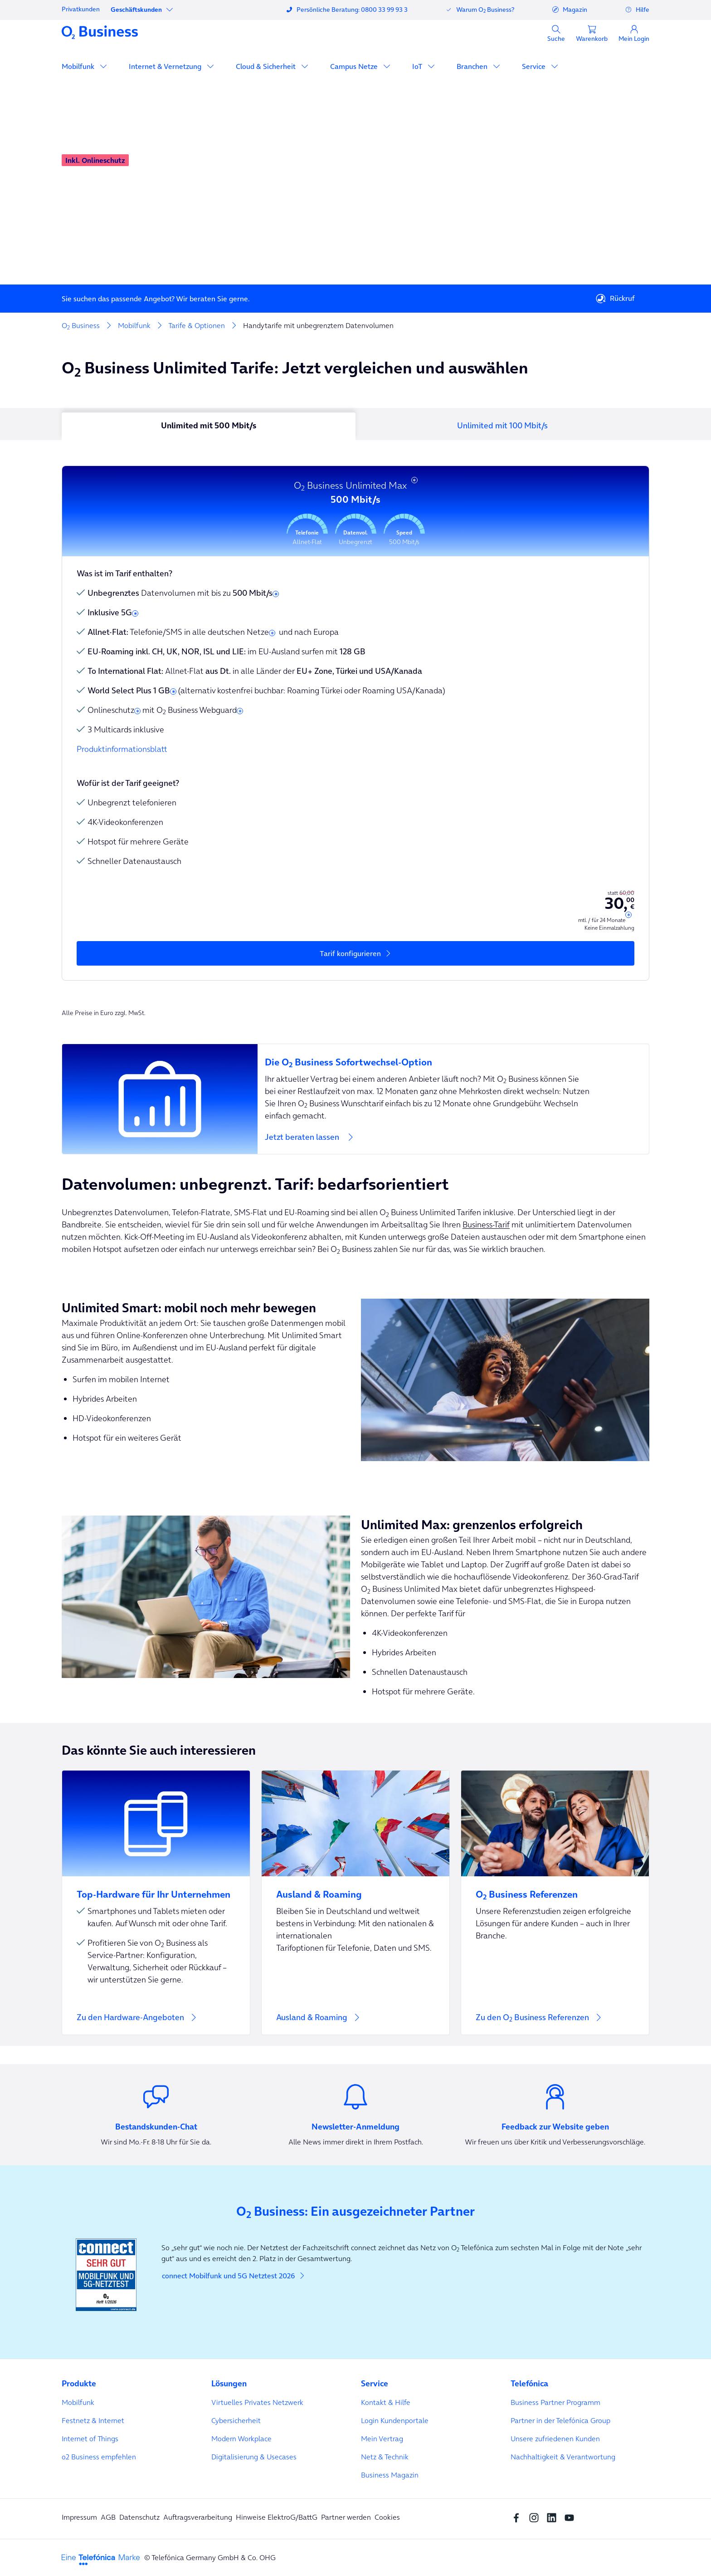 This screenshot has height=2576, width=711. What do you see at coordinates (156, 1888) in the screenshot?
I see `[Top-Hardware für Ihr Unternehmen]` at bounding box center [156, 1888].